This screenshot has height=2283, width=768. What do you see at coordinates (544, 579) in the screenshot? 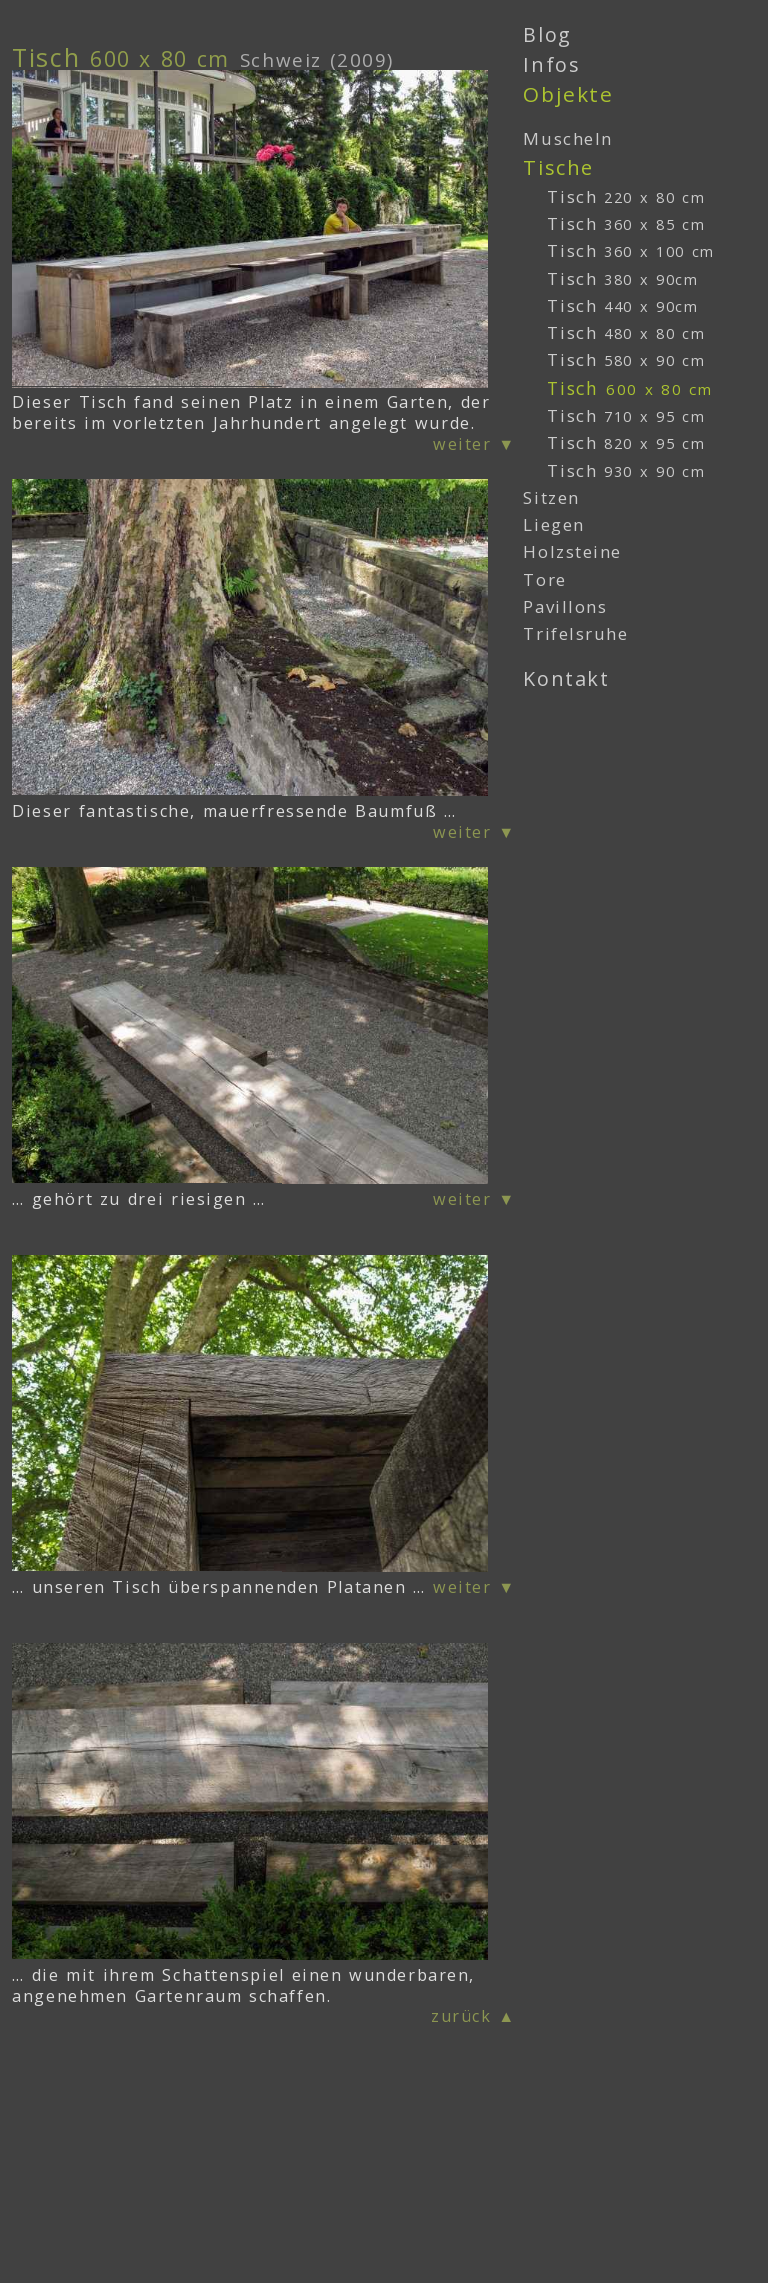
I see `Tore` at bounding box center [544, 579].